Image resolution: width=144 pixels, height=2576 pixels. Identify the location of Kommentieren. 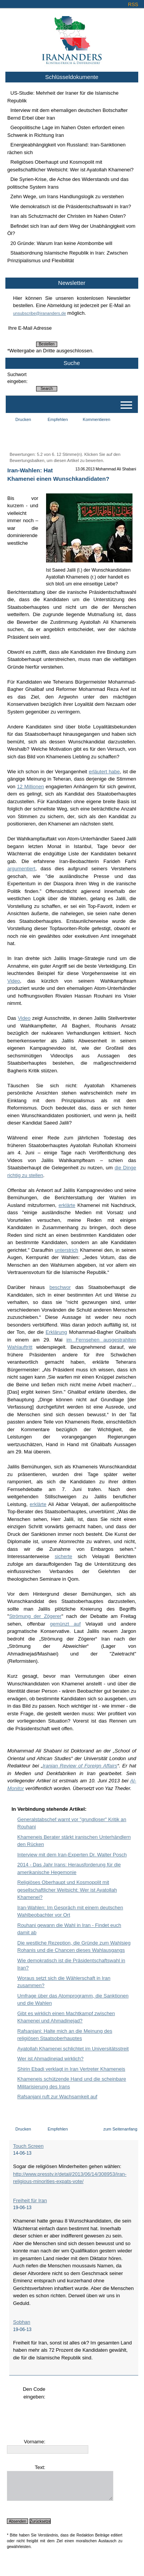
(97, 419).